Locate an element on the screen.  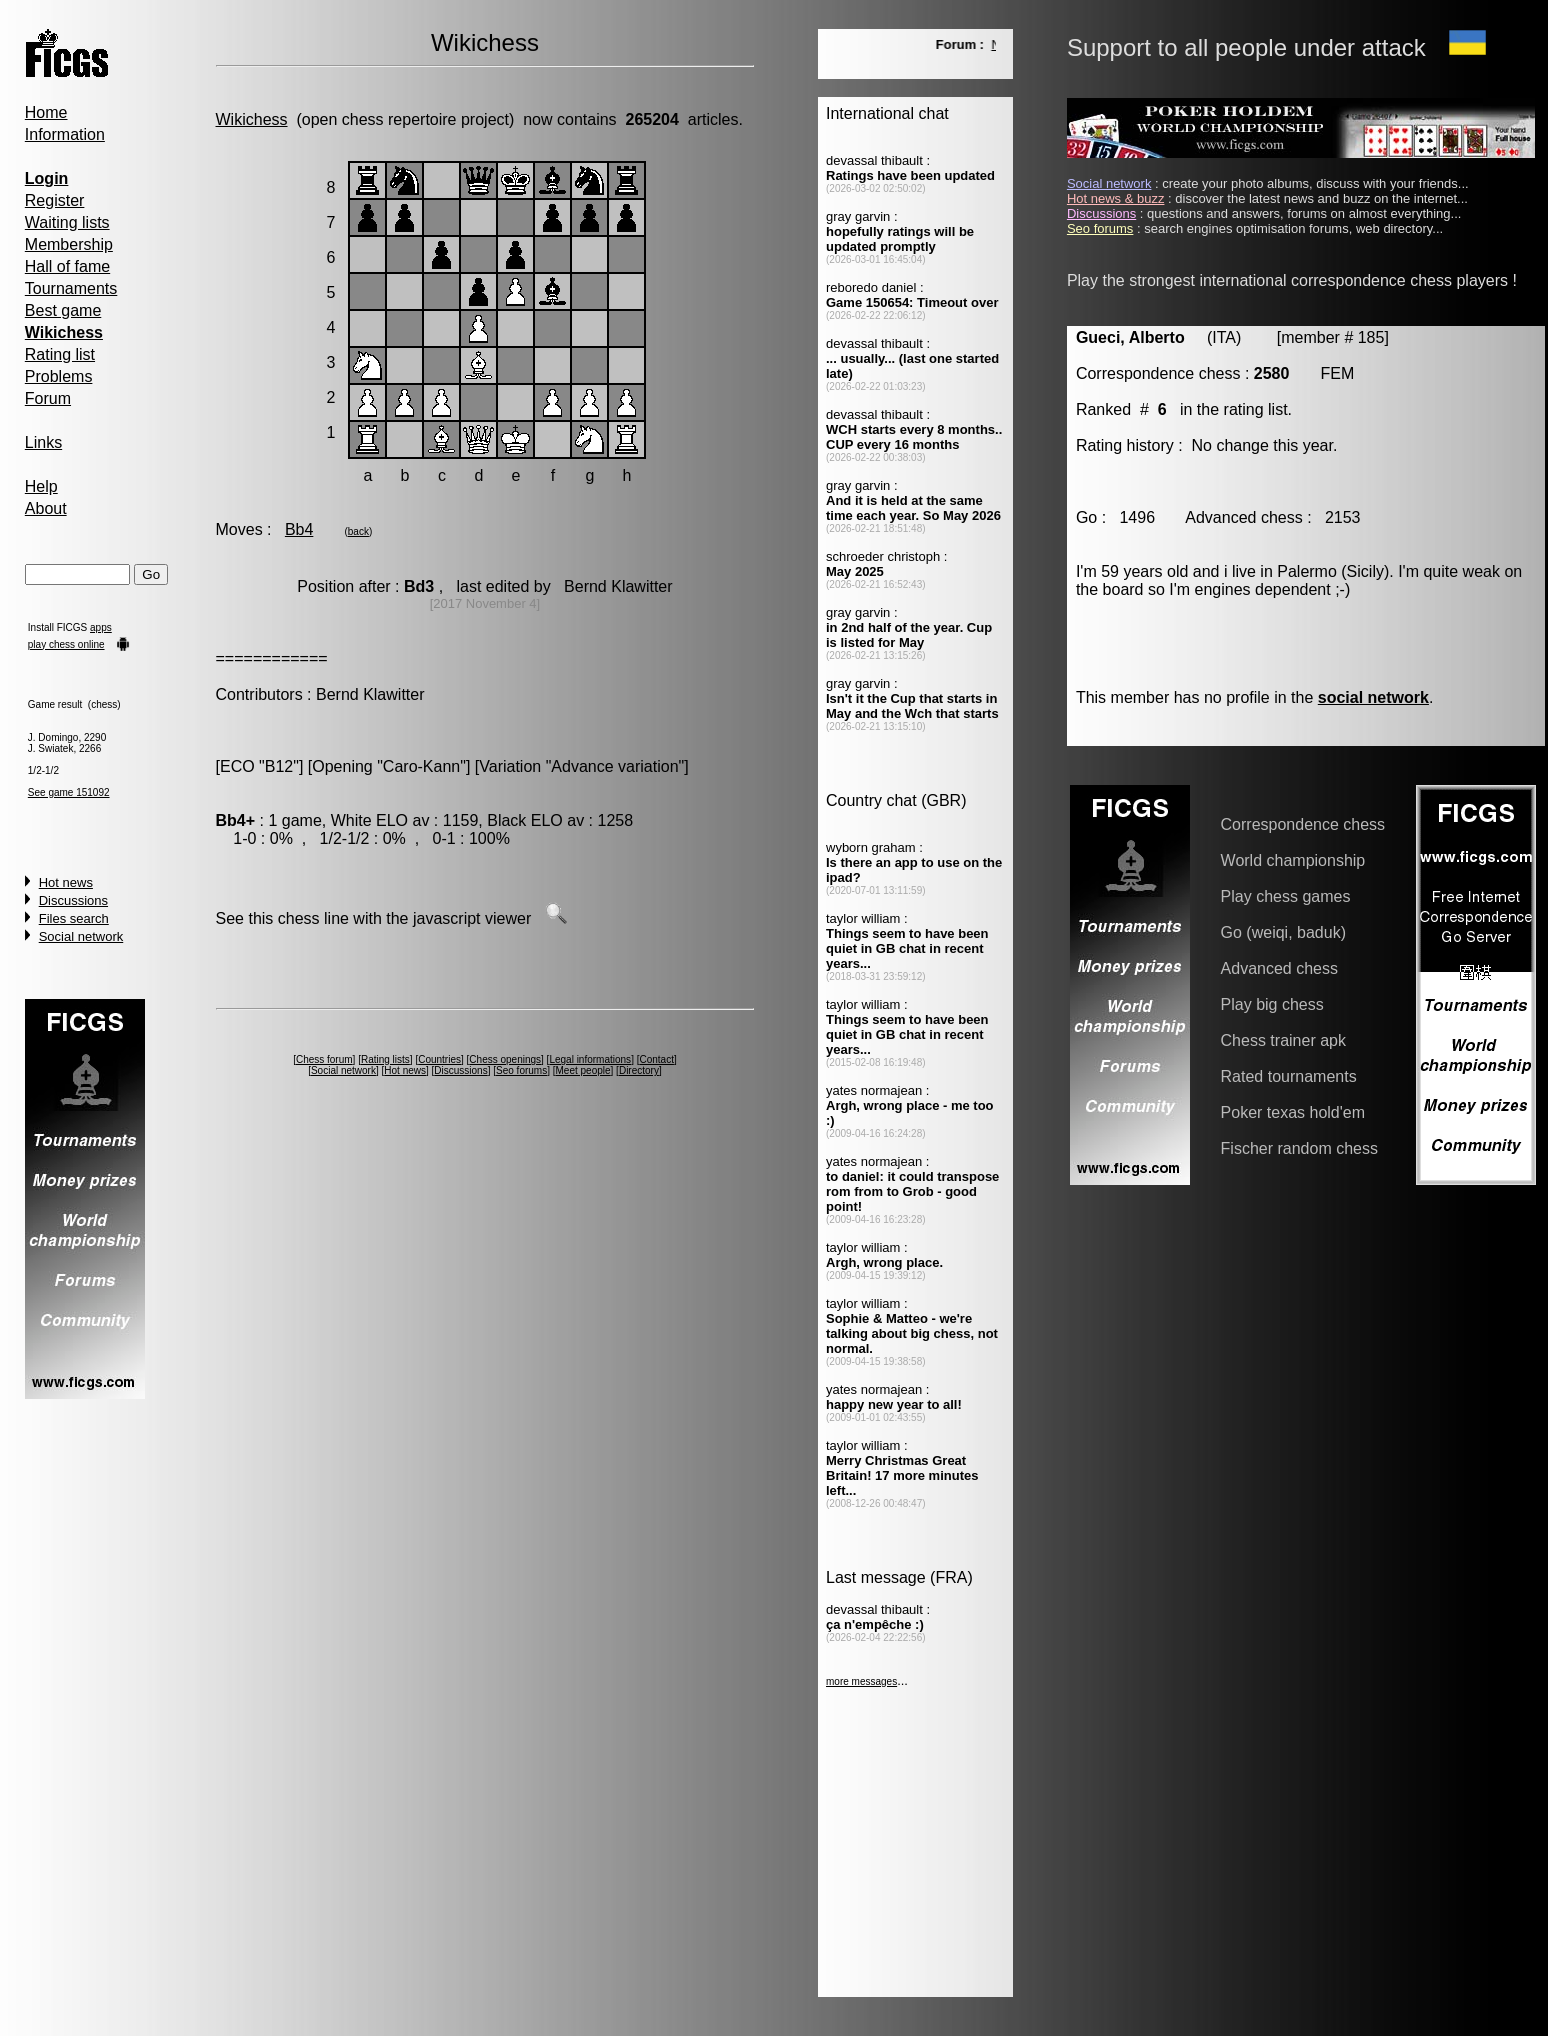
Tournaments is located at coordinates (71, 288).